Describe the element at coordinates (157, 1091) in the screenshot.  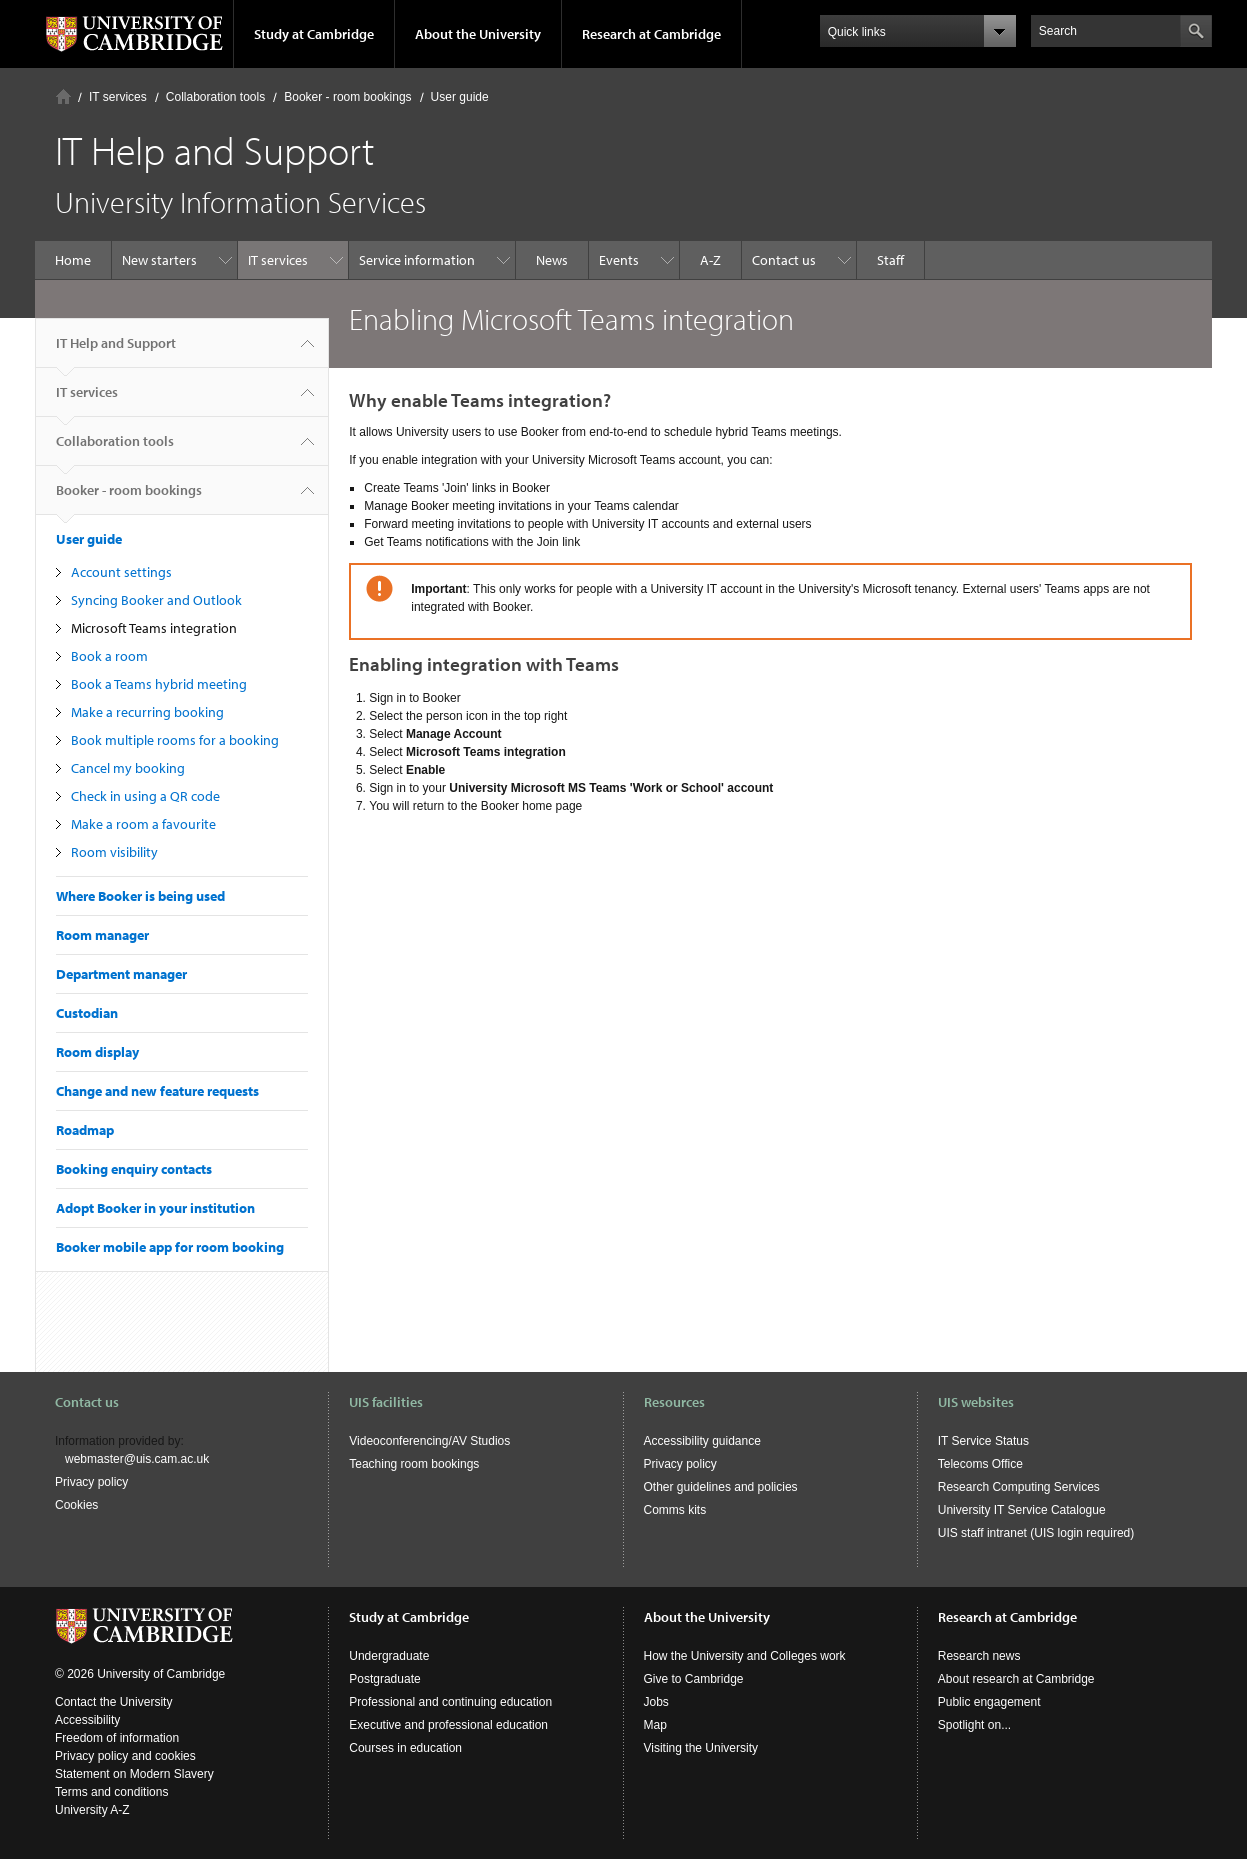
I see `Change and new feature requests` at that location.